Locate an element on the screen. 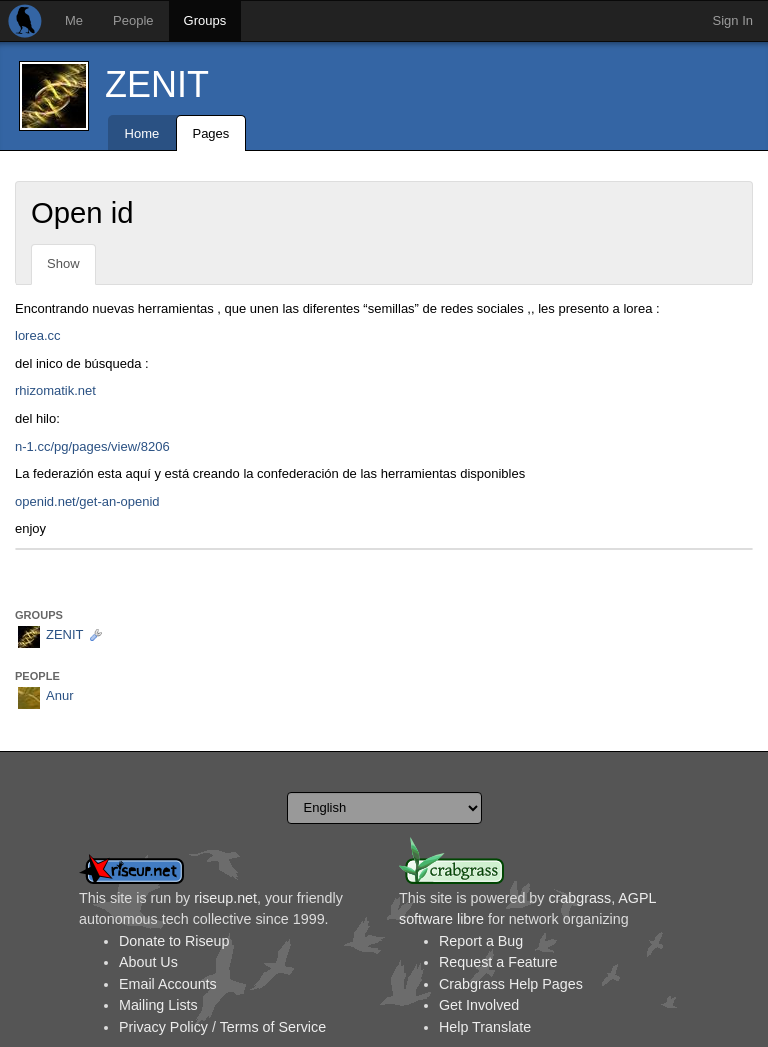  lorea.cc is located at coordinates (38, 335).